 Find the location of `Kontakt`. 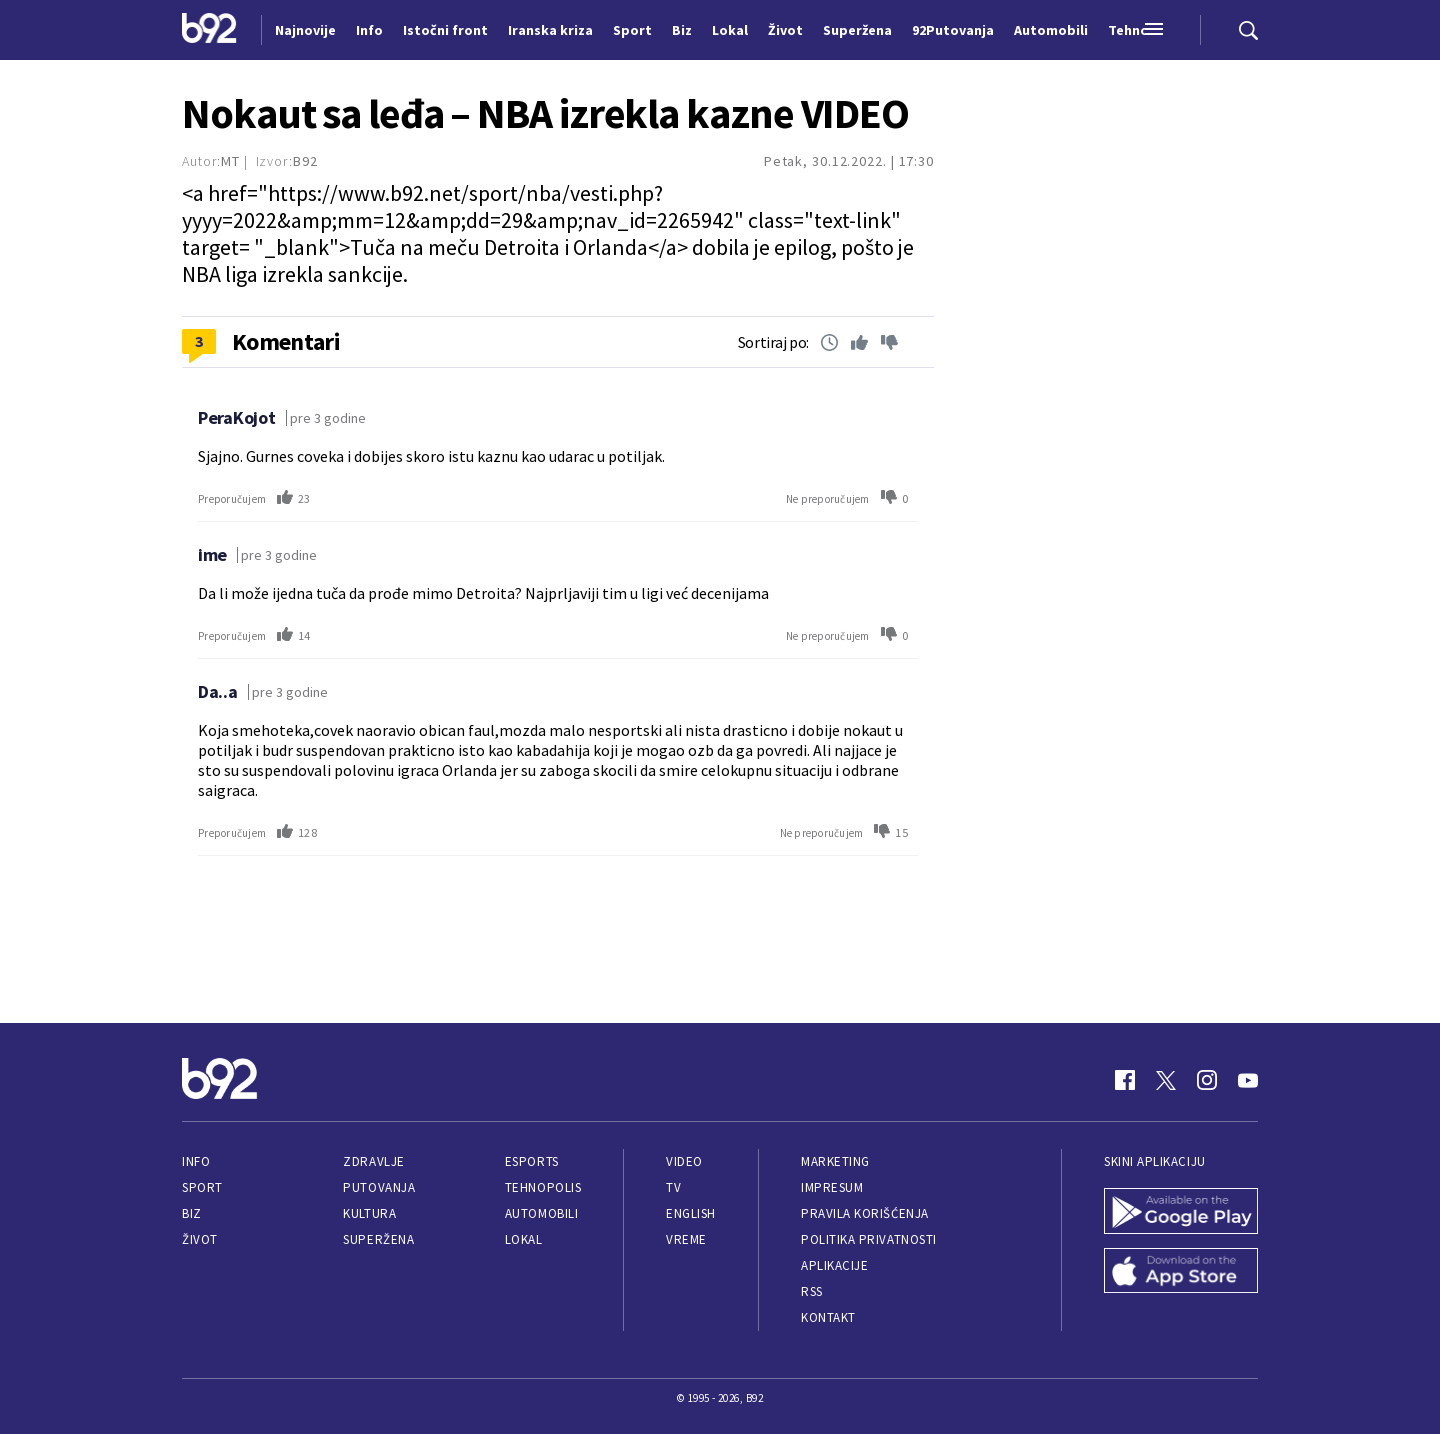

Kontakt is located at coordinates (828, 1317).